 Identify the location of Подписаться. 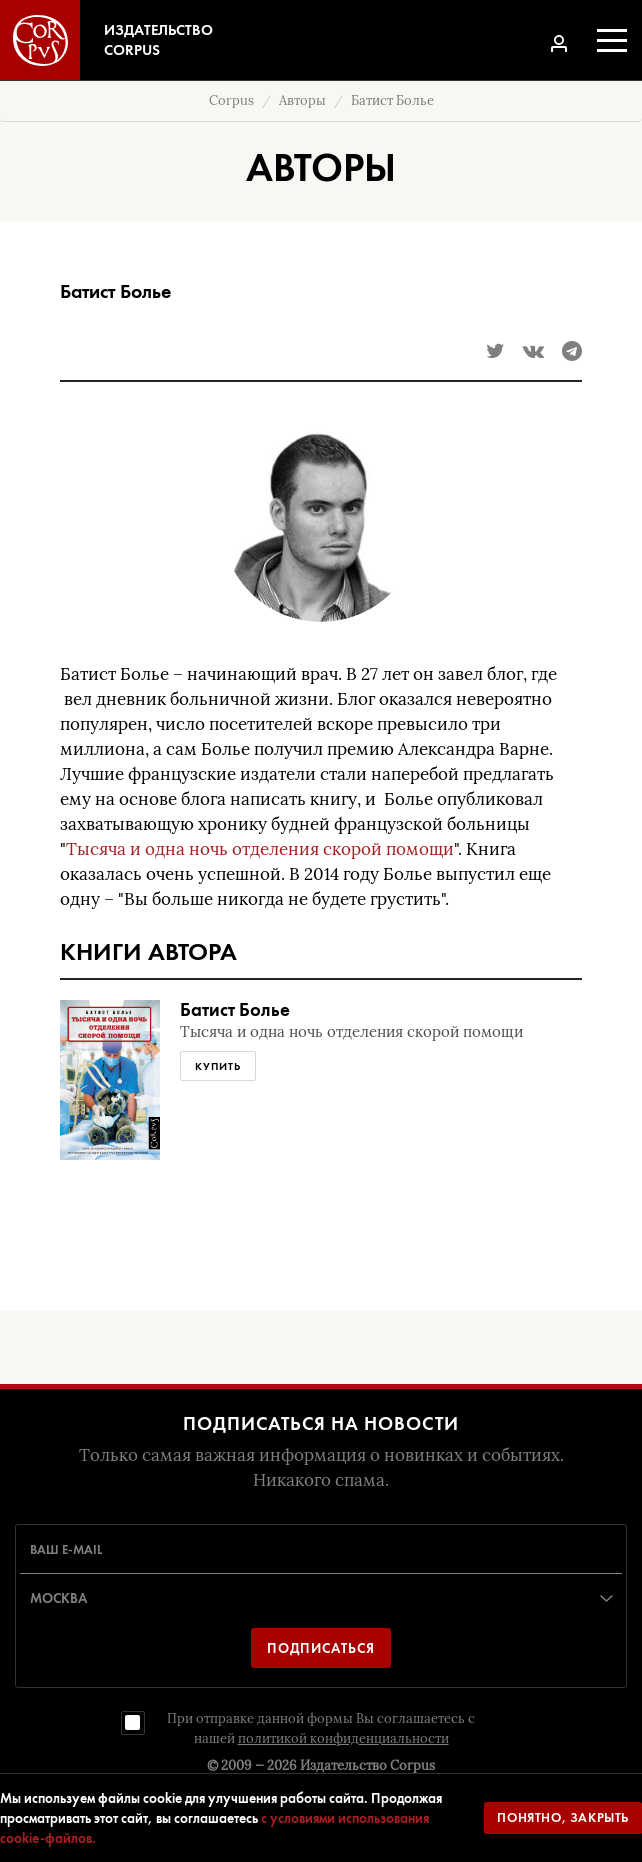
(321, 1648).